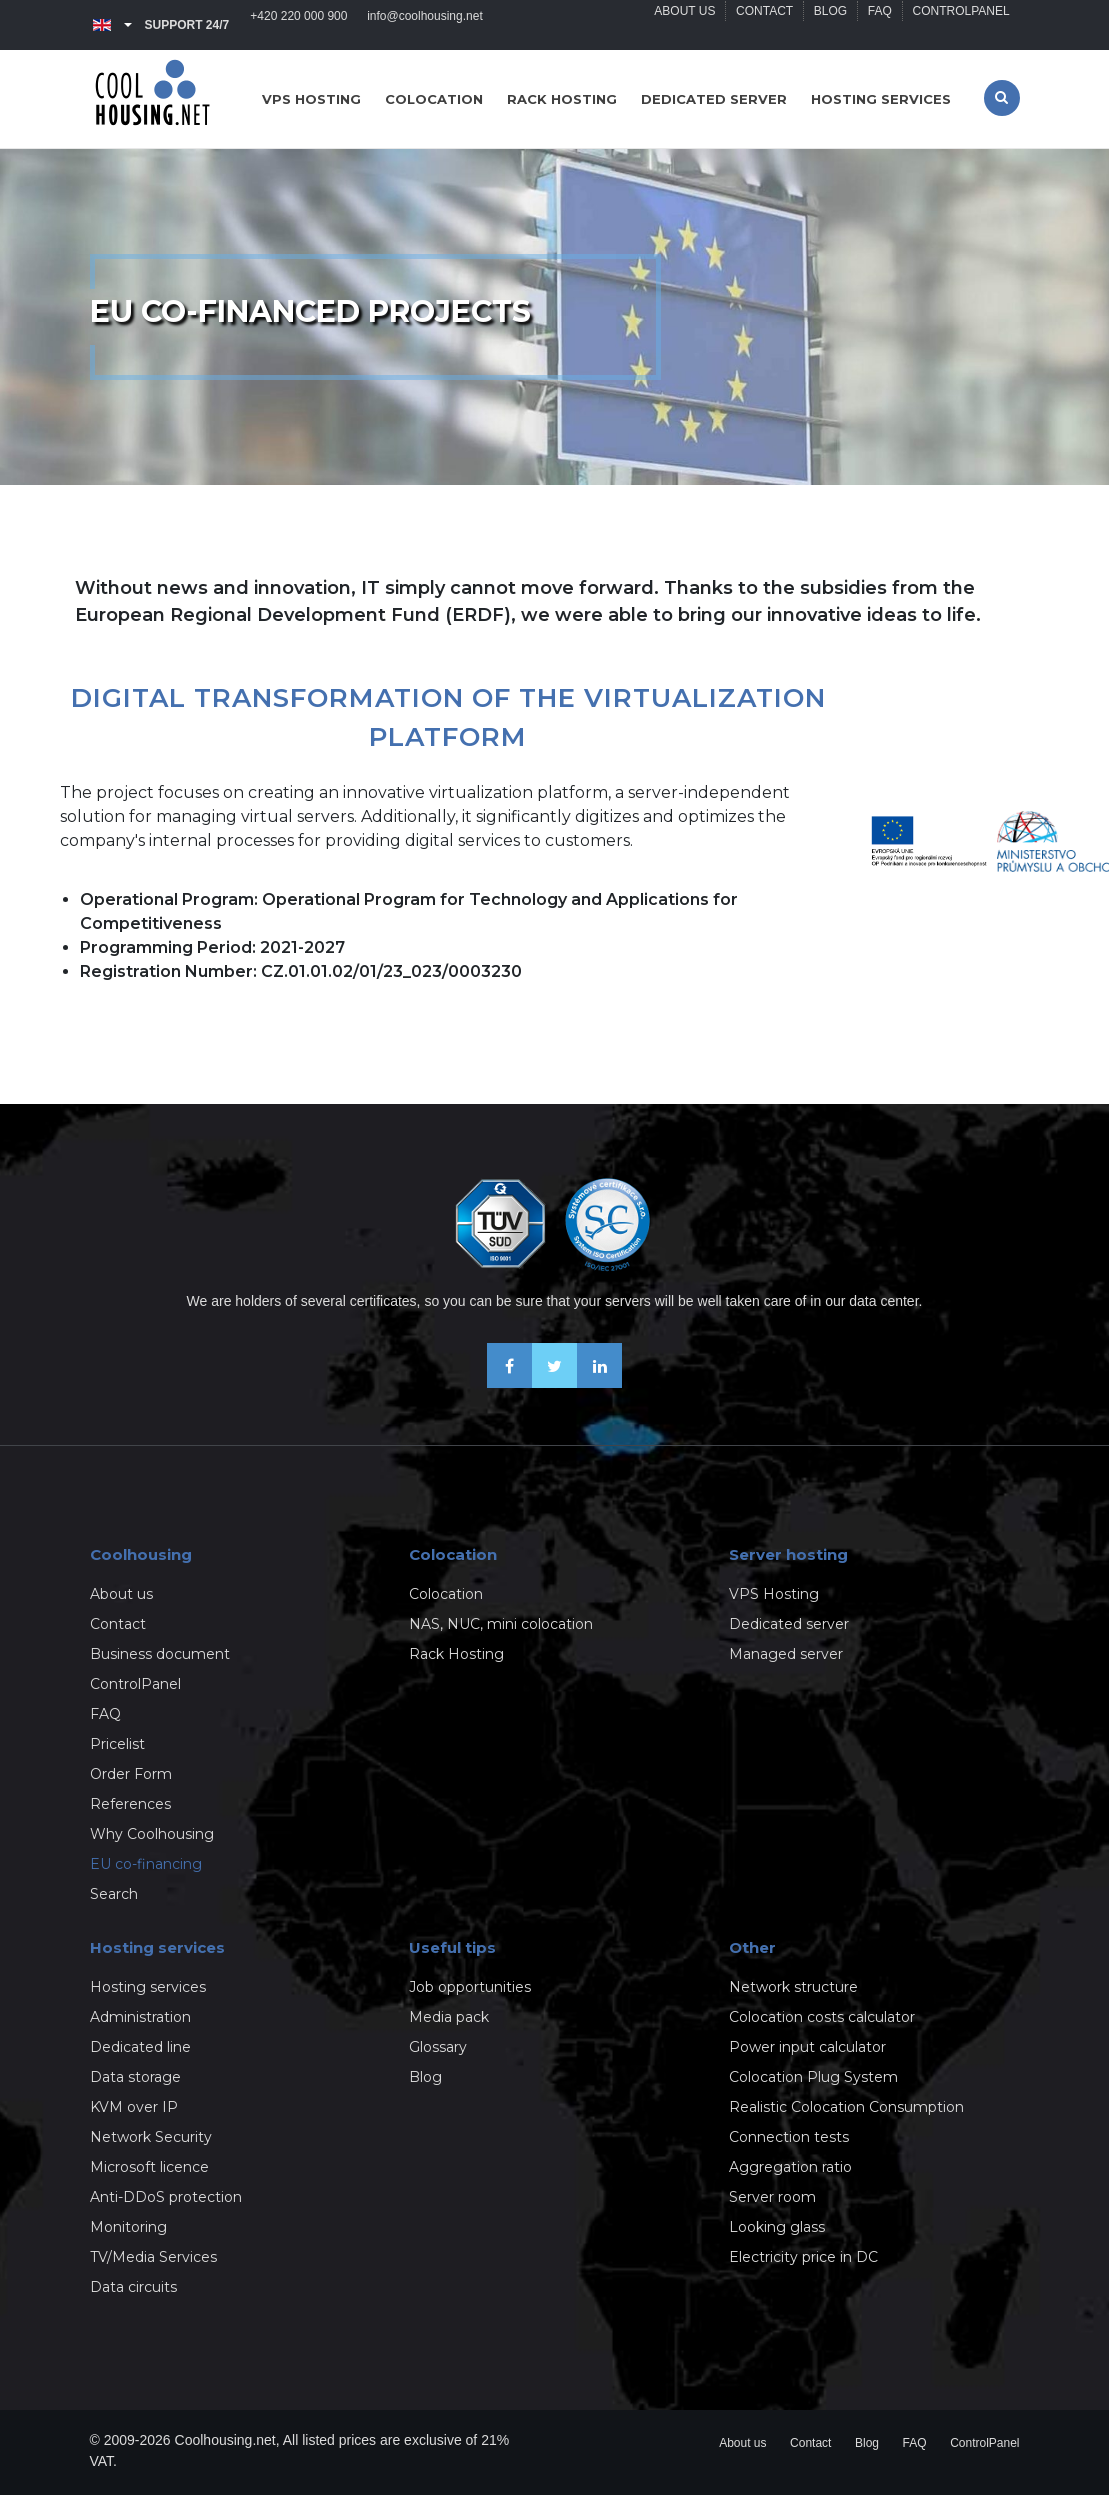 The image size is (1109, 2495). I want to click on Colocation Plug System, so click(813, 2077).